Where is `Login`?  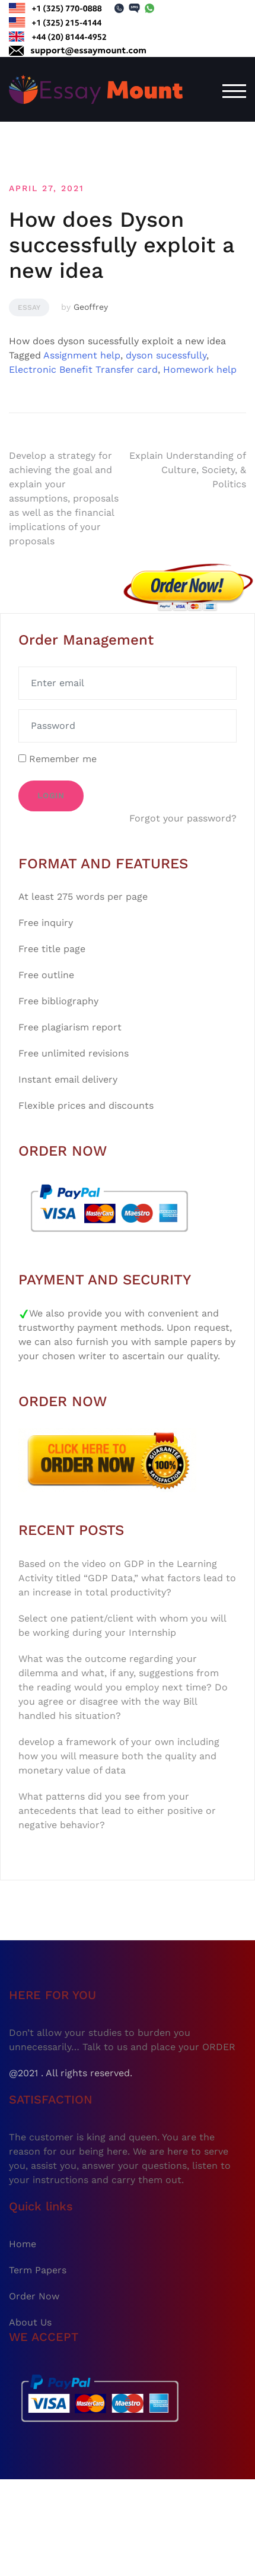 Login is located at coordinates (51, 795).